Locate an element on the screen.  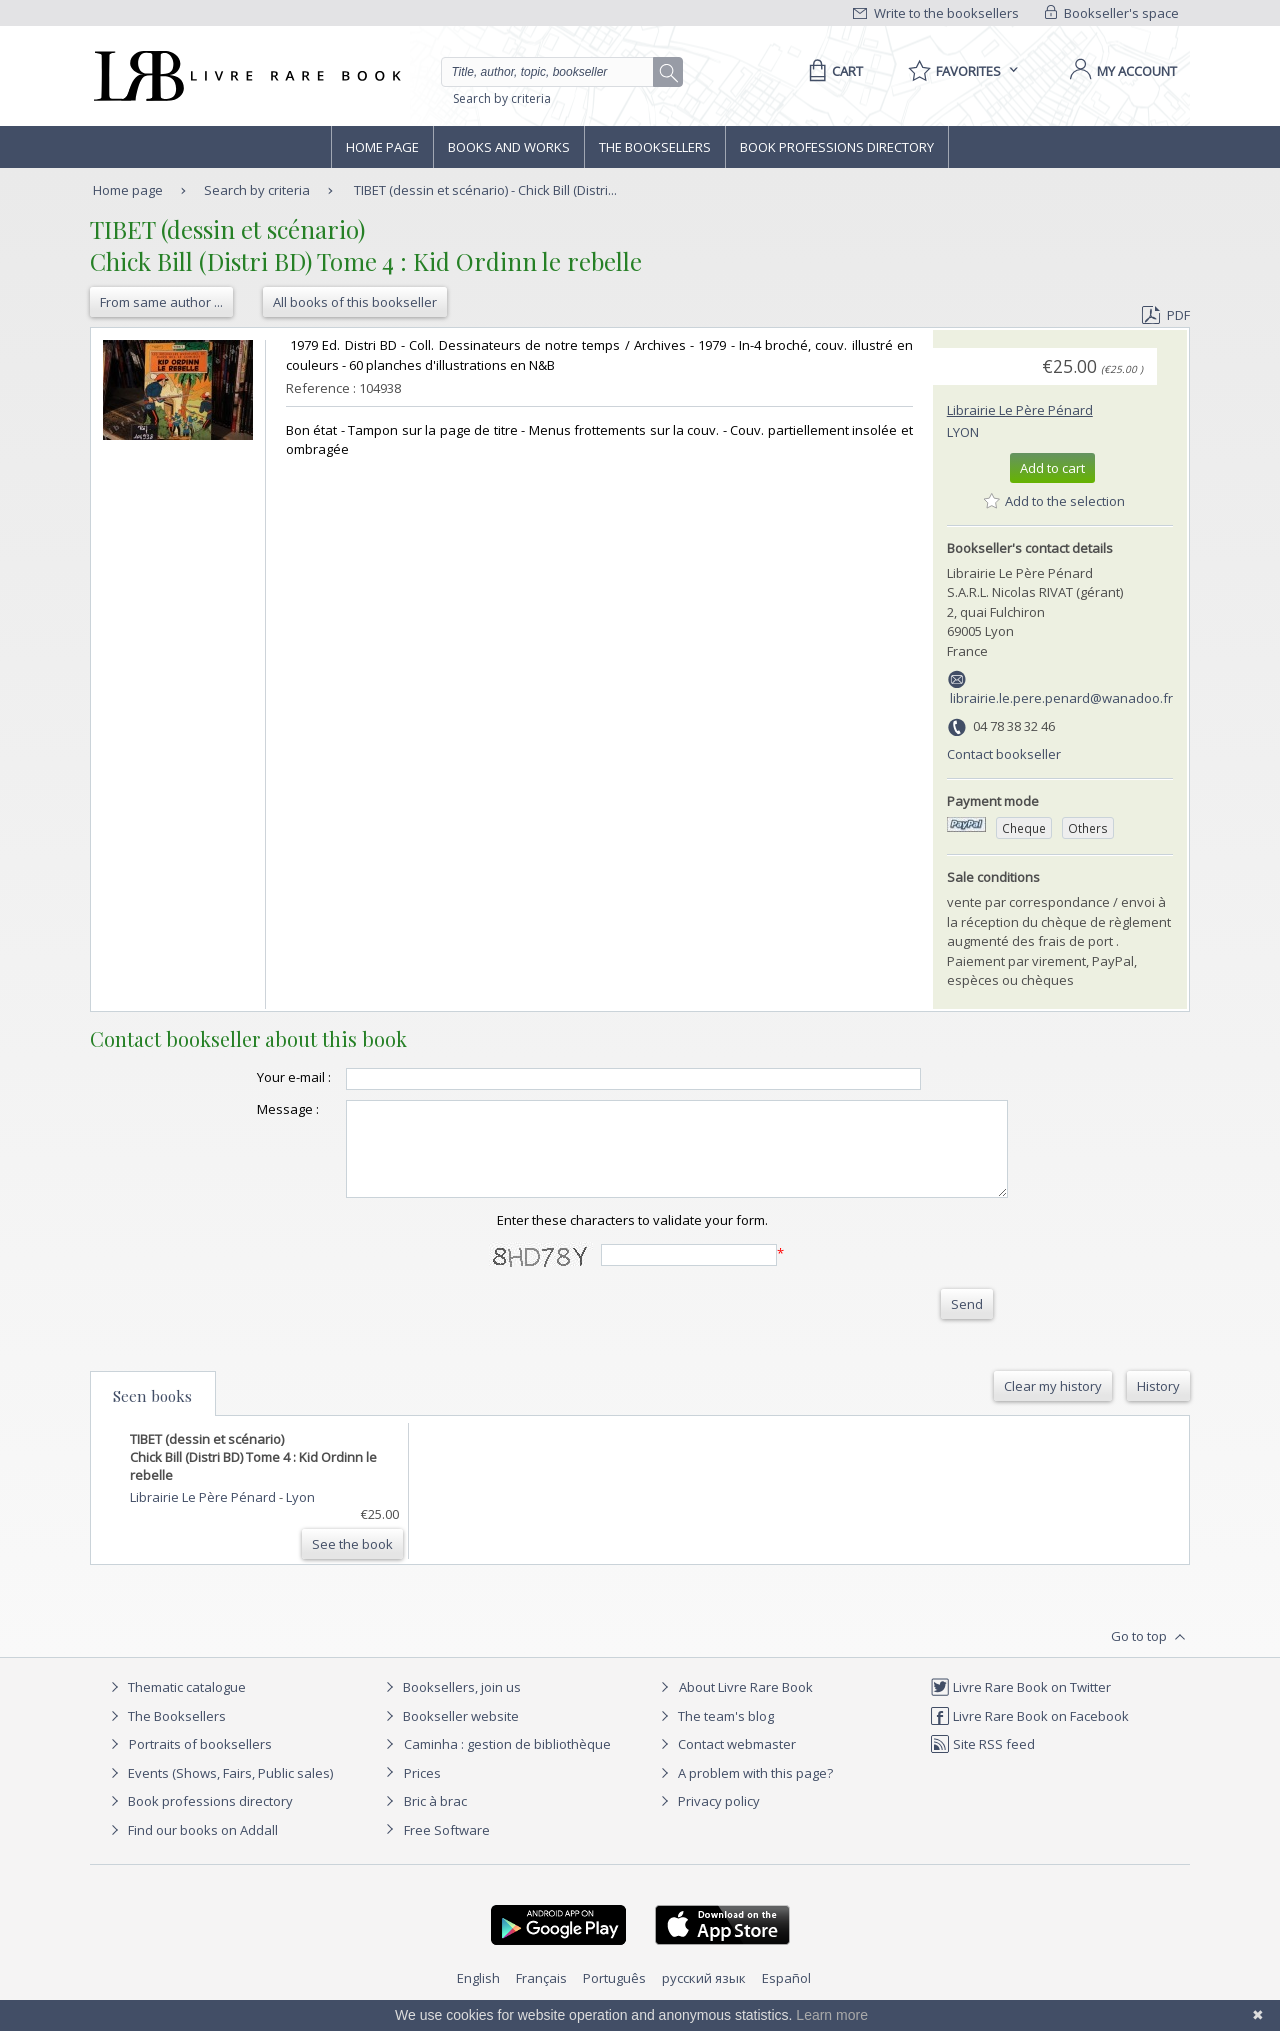
Free Software is located at coordinates (447, 1848).